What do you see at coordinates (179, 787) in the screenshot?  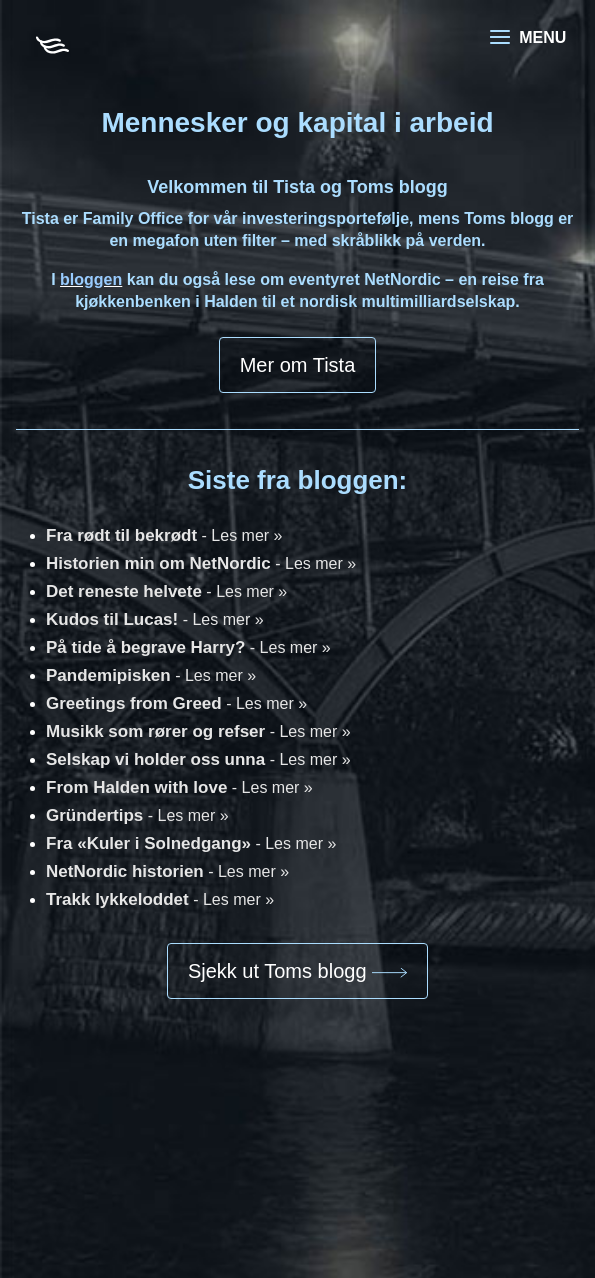 I see `From Halden with love` at bounding box center [179, 787].